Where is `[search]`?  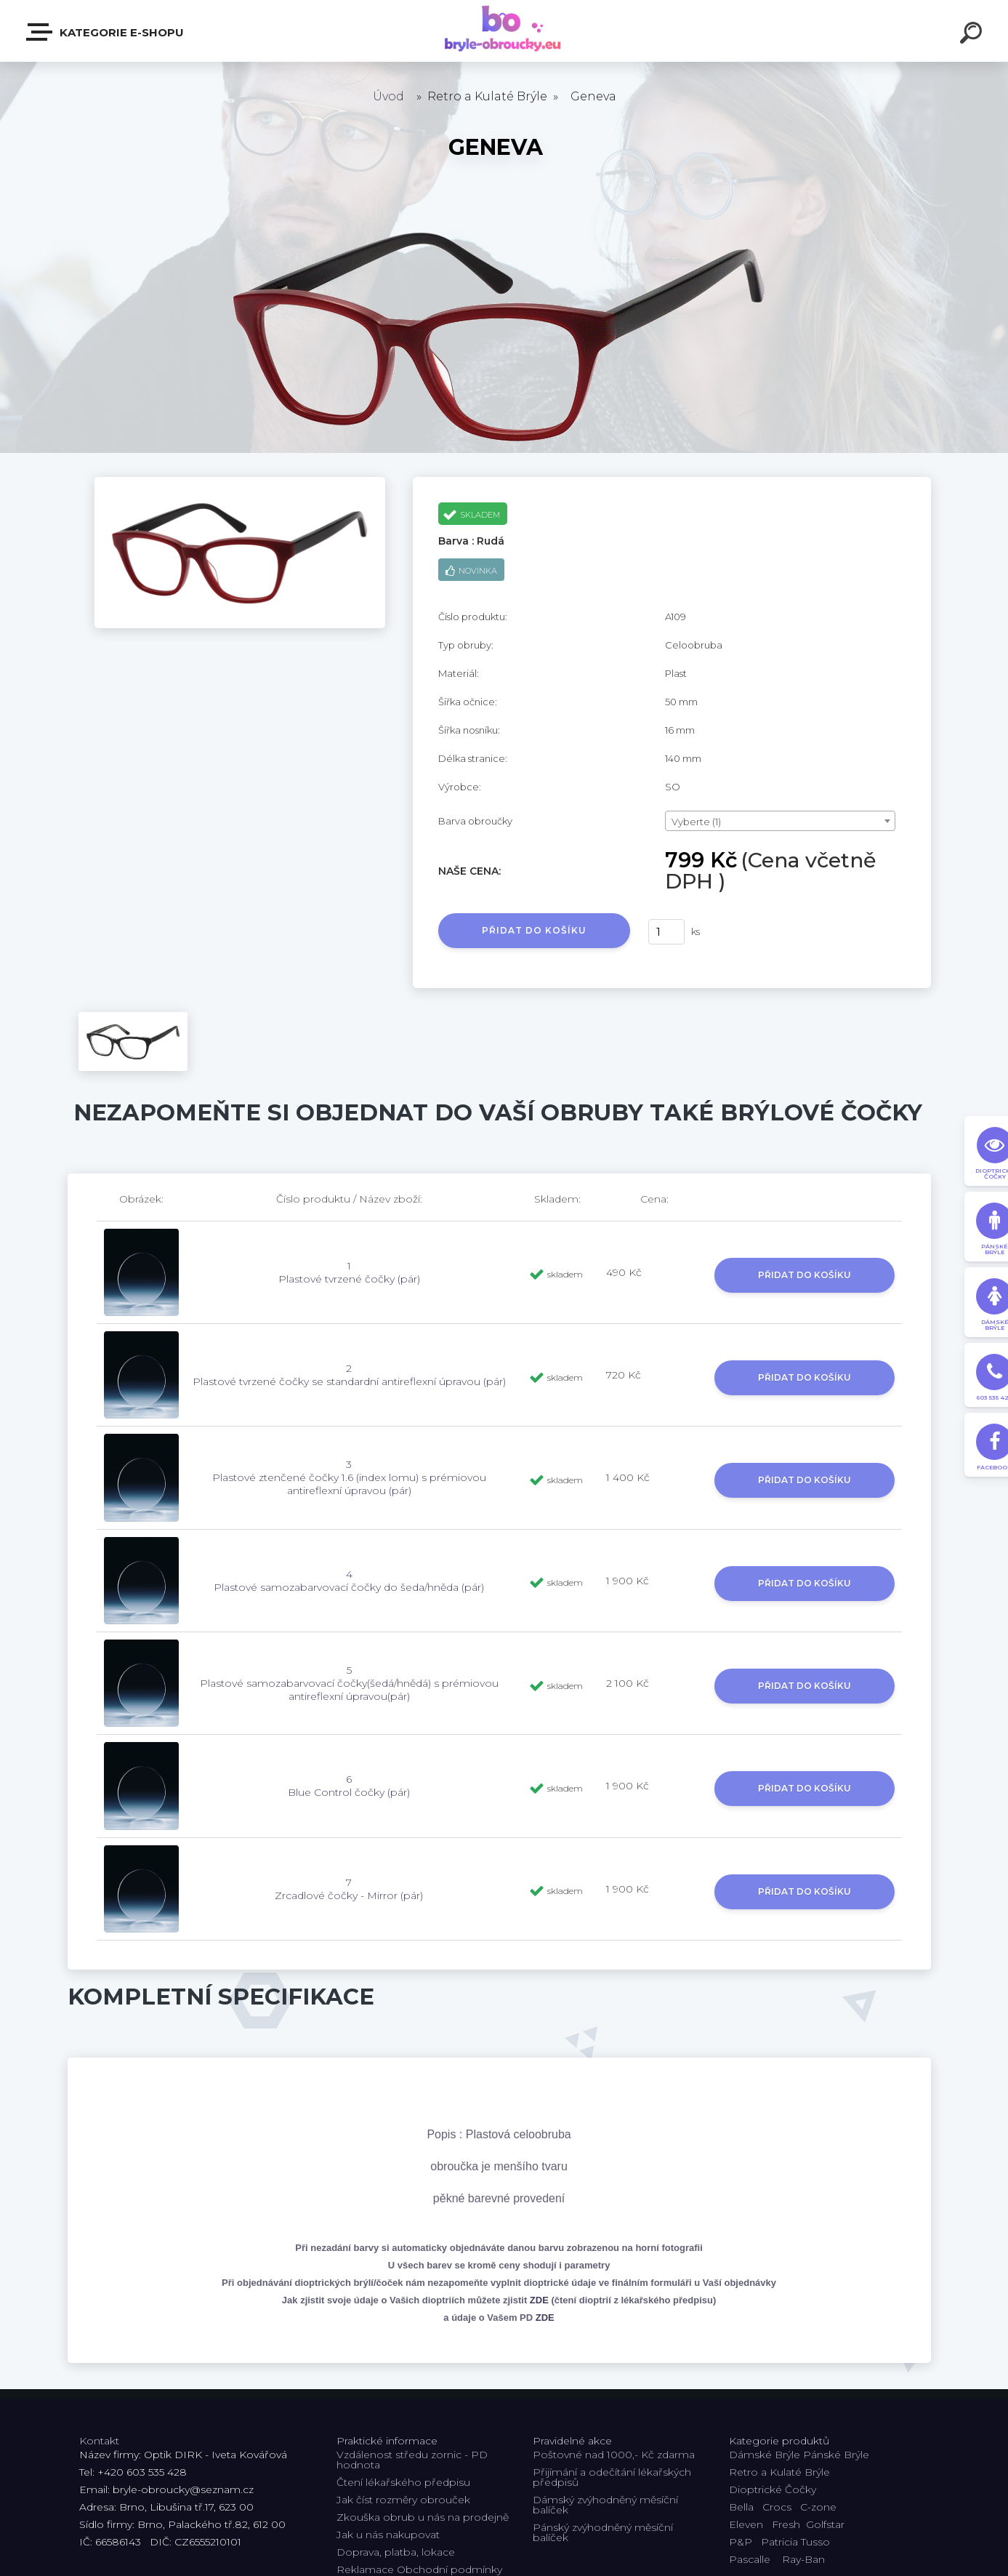 [search] is located at coordinates (973, 35).